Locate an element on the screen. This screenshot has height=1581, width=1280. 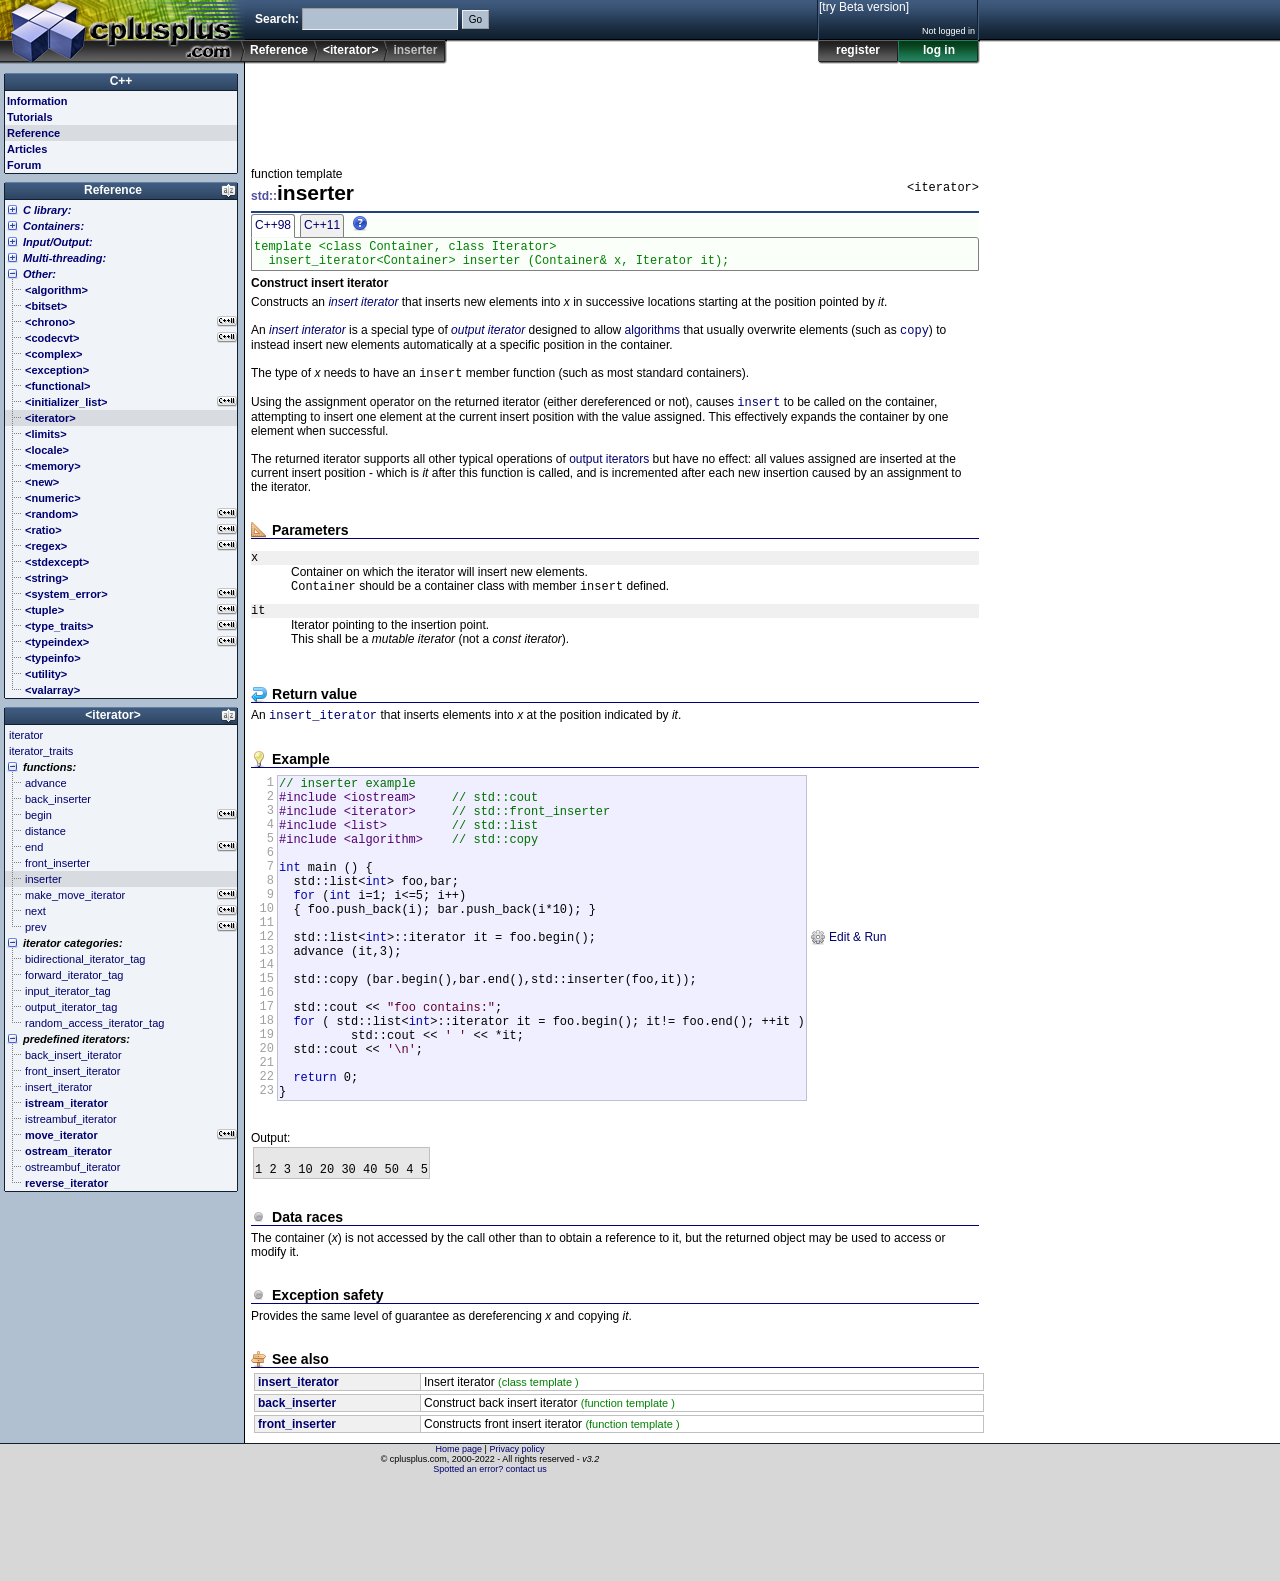
Information is located at coordinates (37, 101).